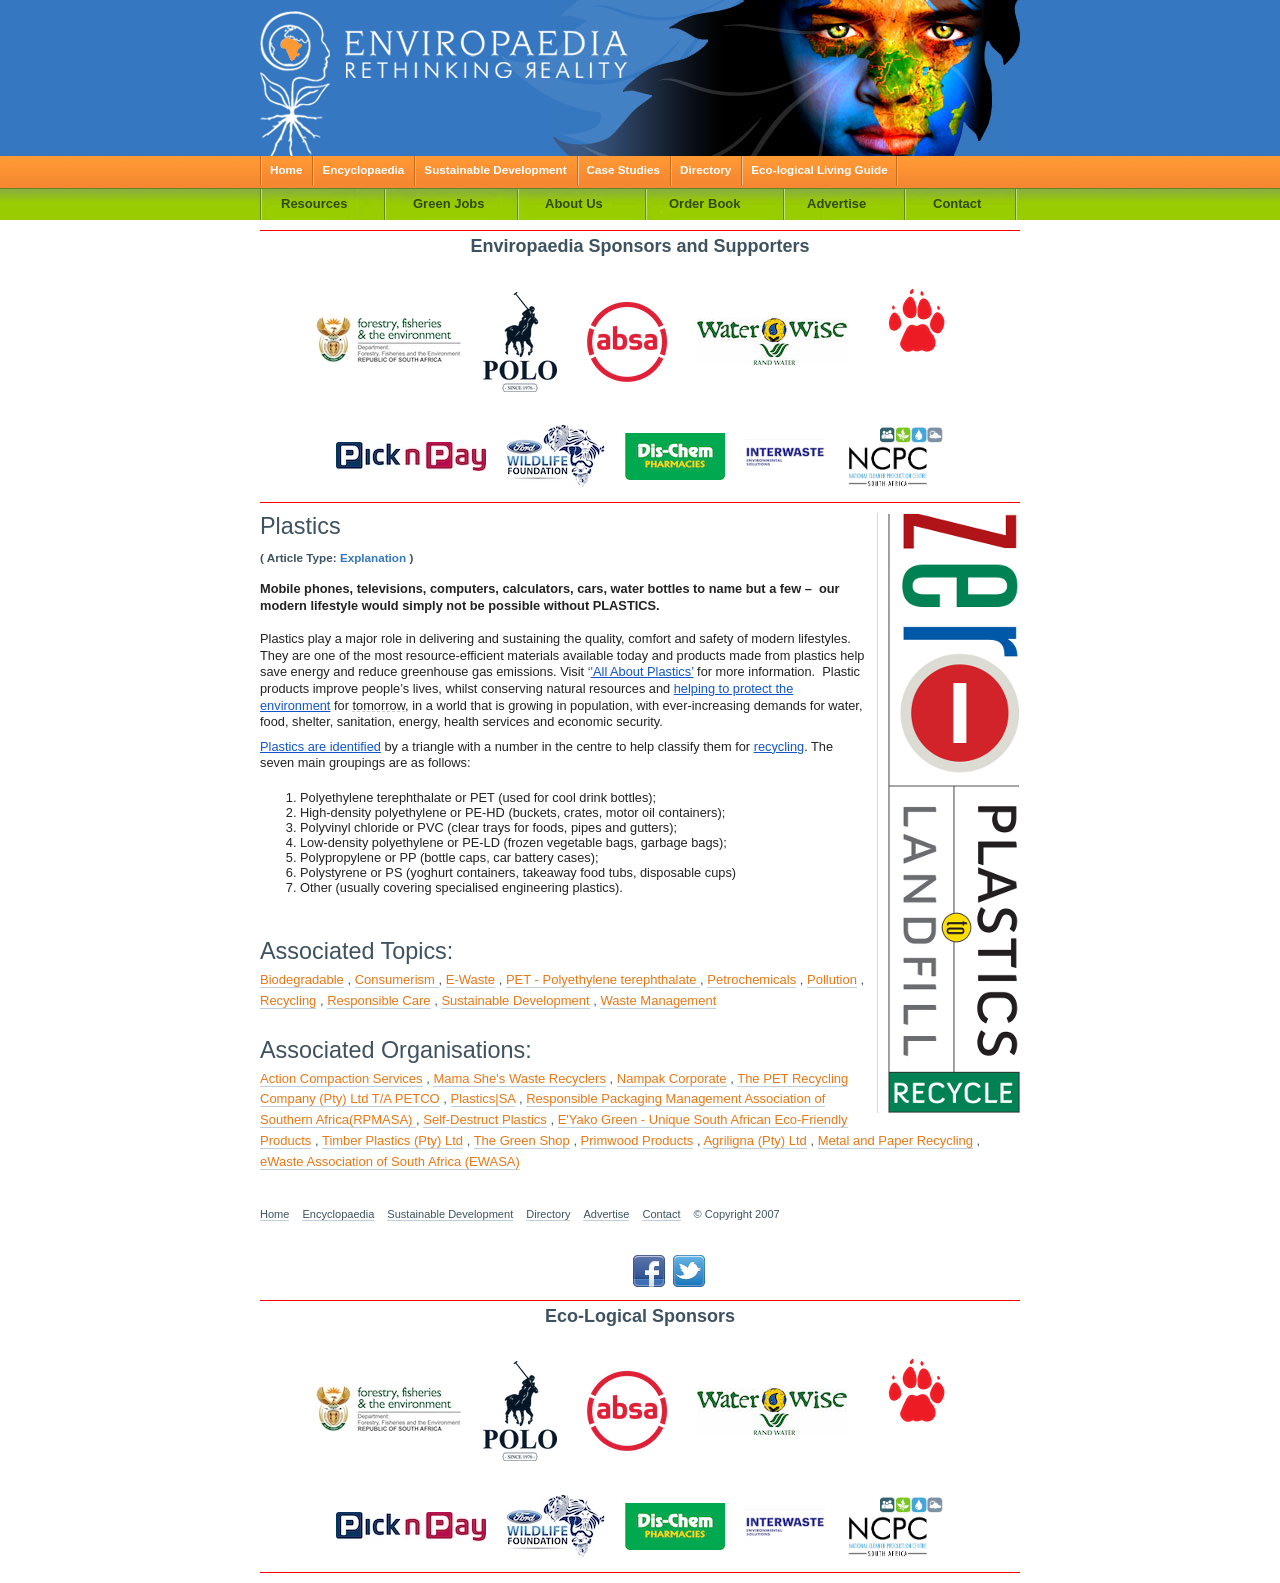 The height and width of the screenshot is (1583, 1280). What do you see at coordinates (363, 169) in the screenshot?
I see `Encyclopaedia` at bounding box center [363, 169].